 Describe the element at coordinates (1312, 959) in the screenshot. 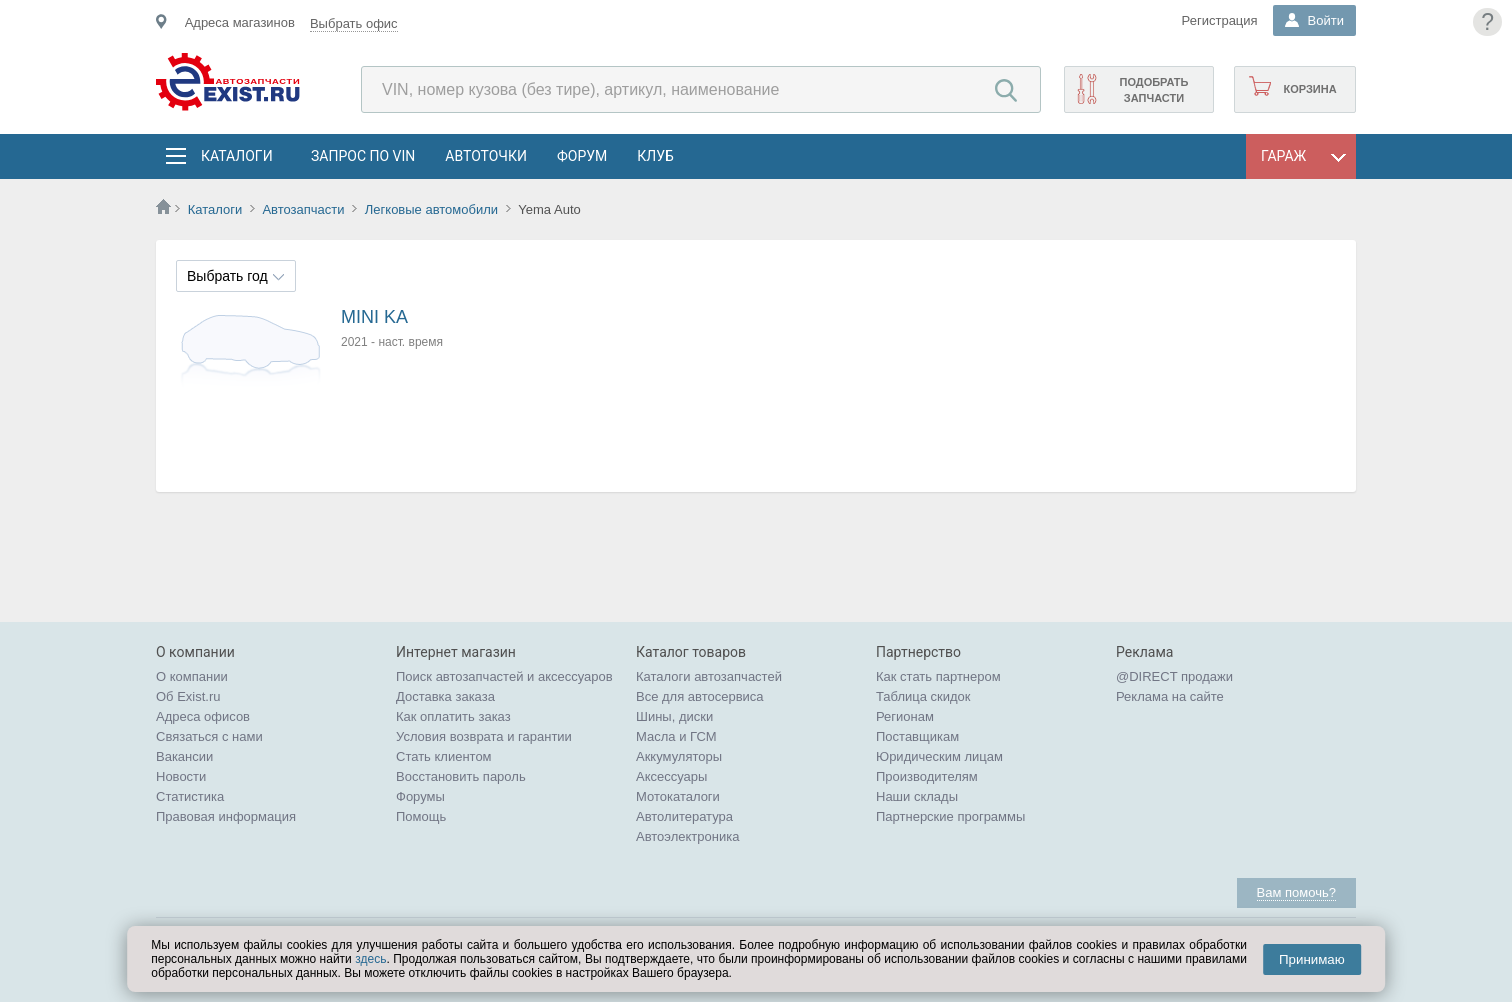

I see `Принимаю` at that location.